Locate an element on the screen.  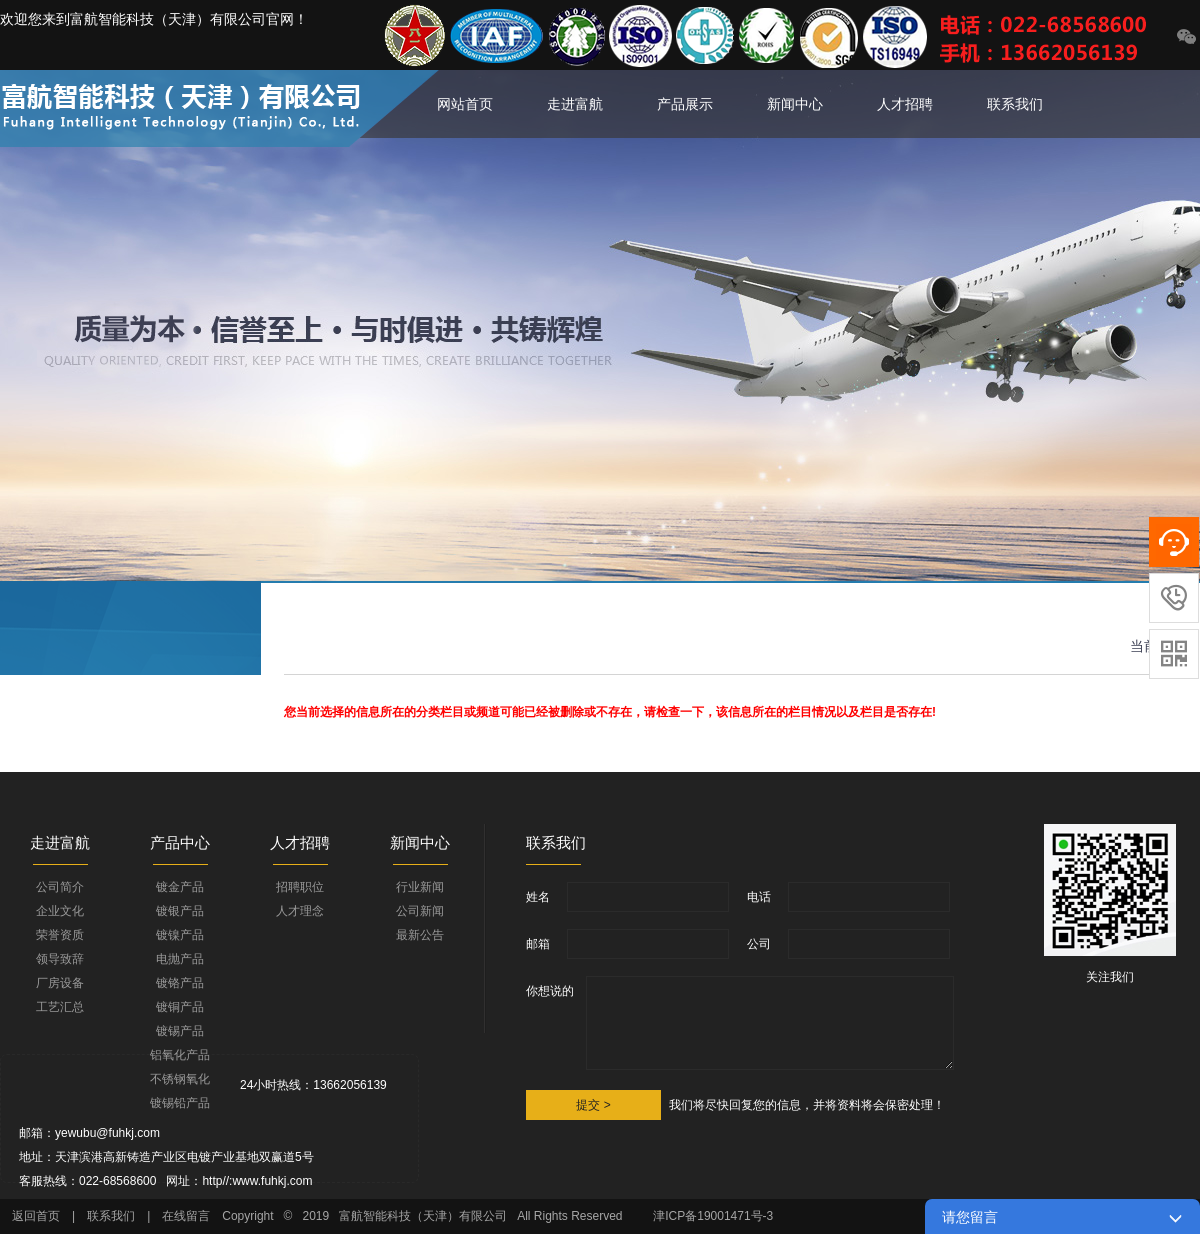
厂房设备 is located at coordinates (60, 983).